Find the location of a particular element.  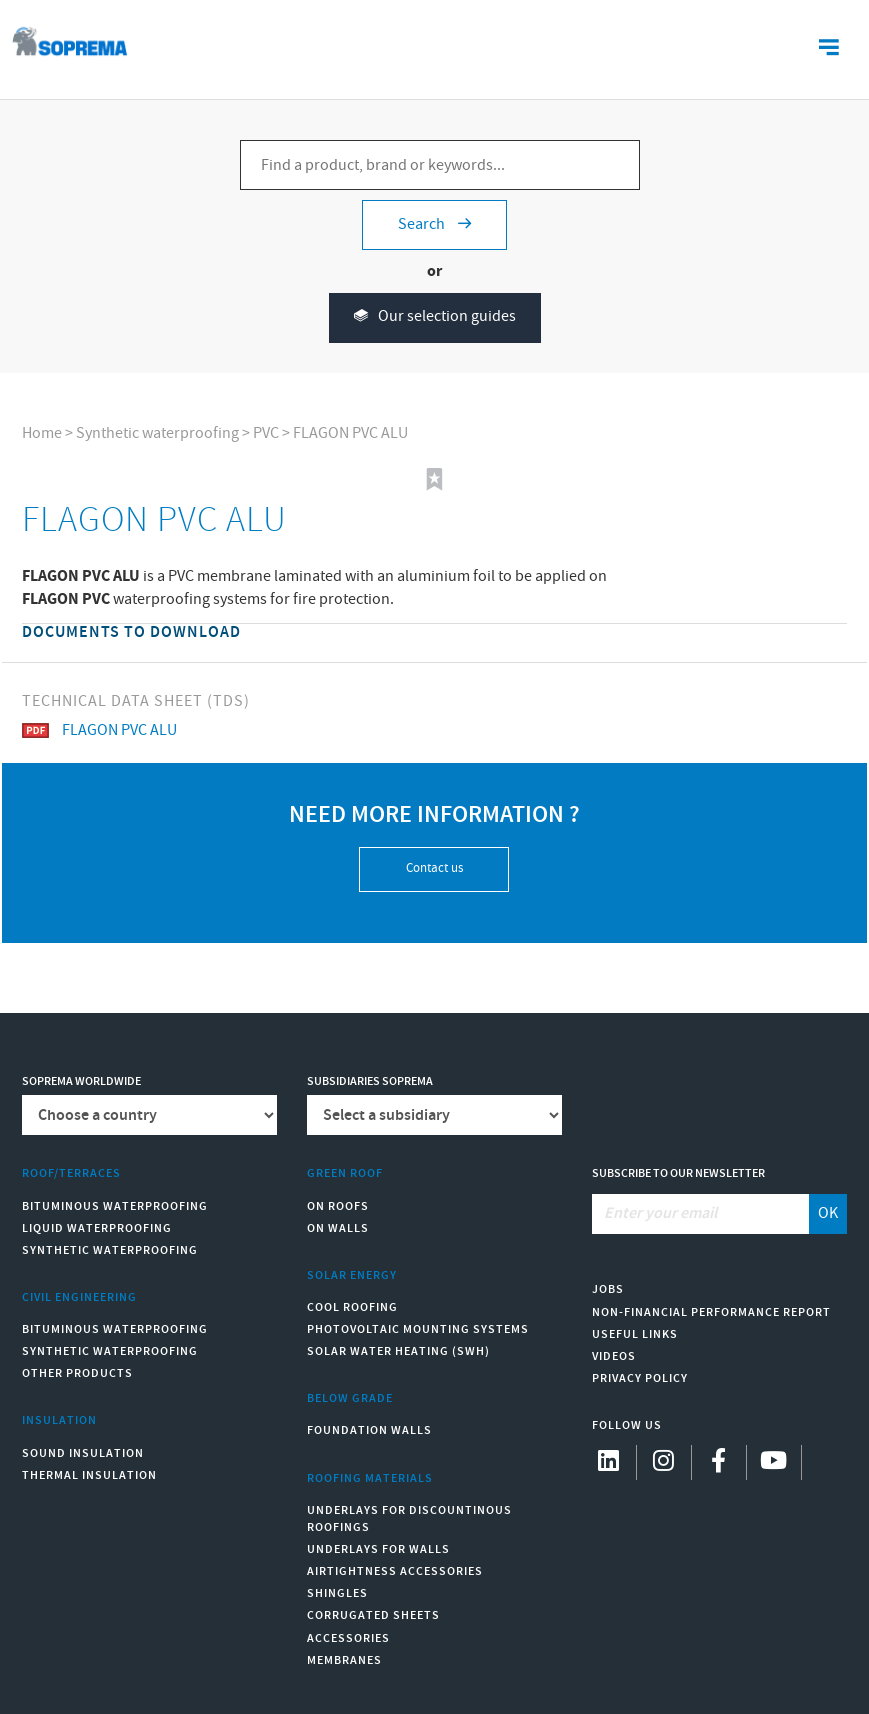

Photovoltaic mounting systems is located at coordinates (418, 1329).